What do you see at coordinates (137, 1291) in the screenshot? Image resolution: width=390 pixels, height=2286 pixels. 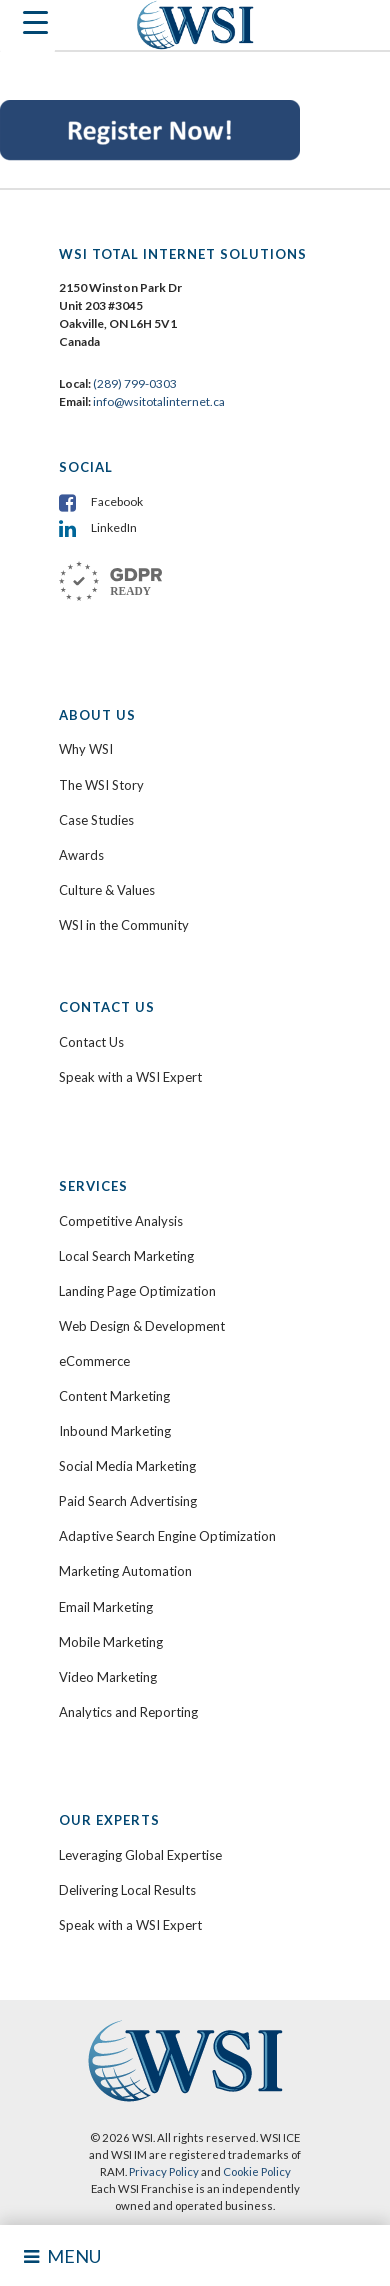 I see `Landing Page Optimization` at bounding box center [137, 1291].